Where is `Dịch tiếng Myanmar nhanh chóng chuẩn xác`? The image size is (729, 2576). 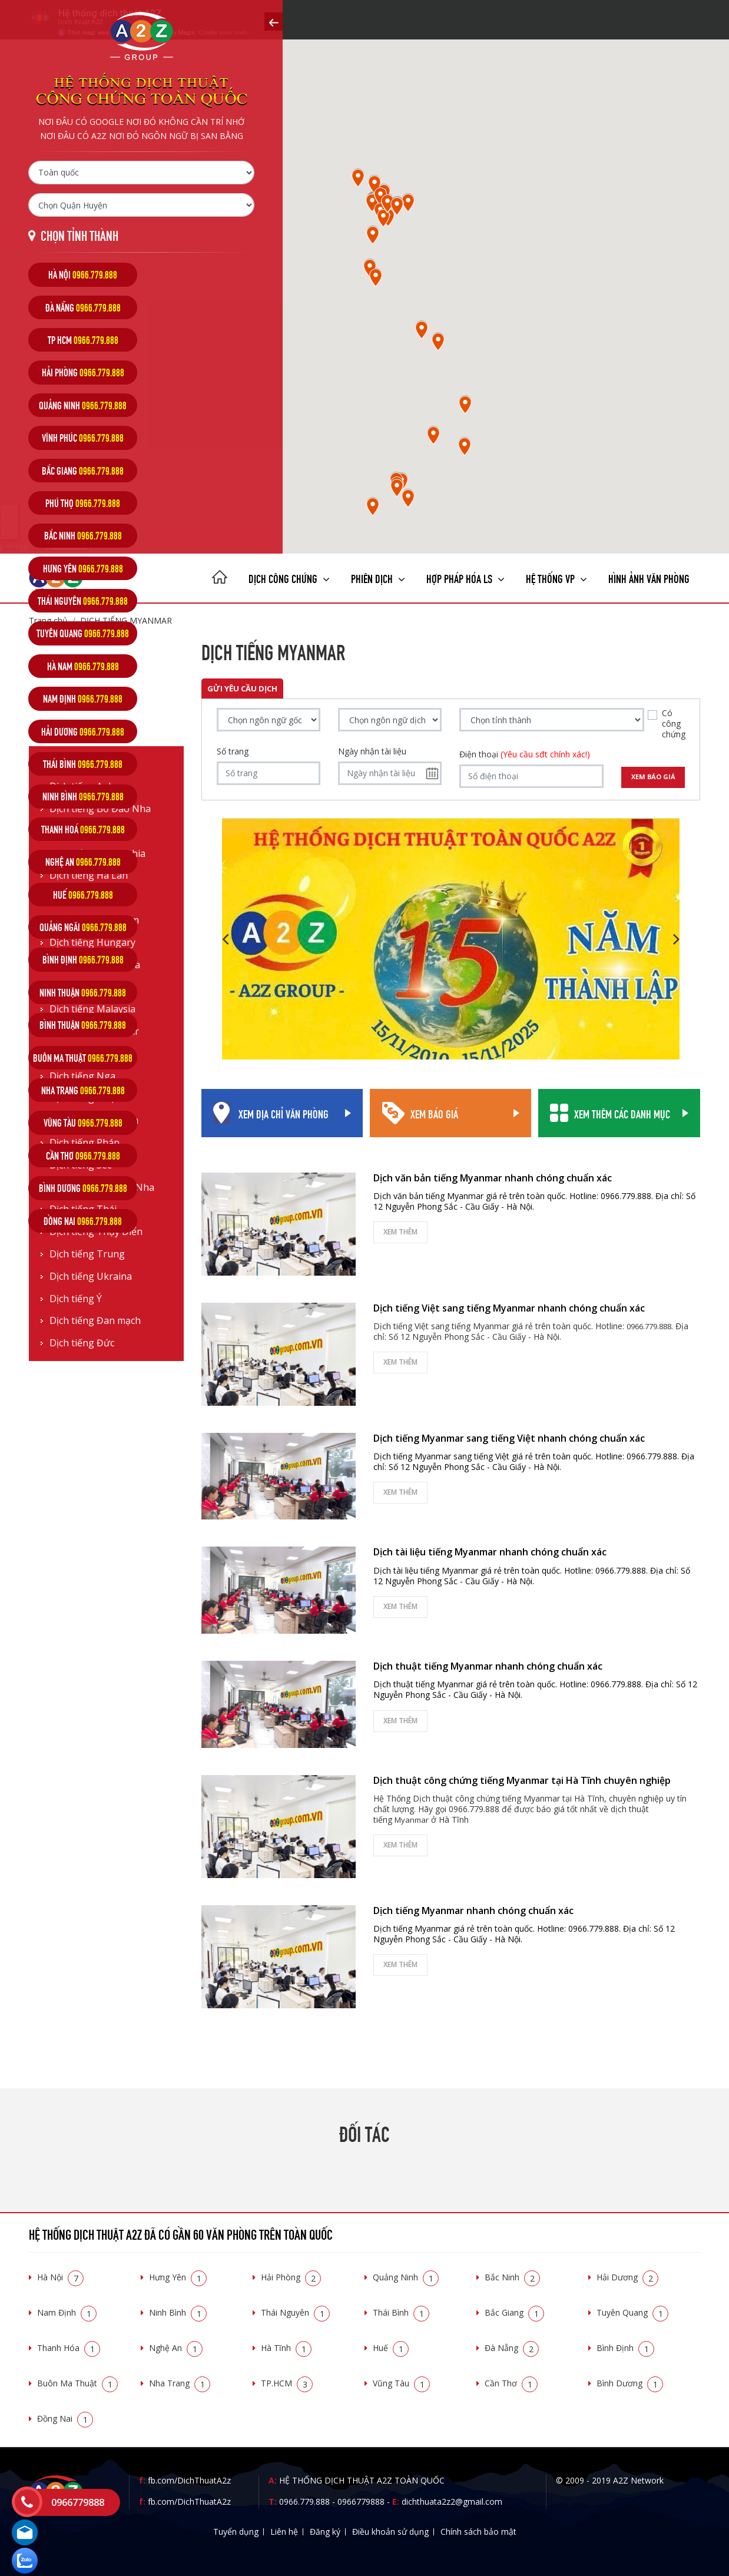
Dịch tiếng Myanmar nhanh chóng chuẩn xác is located at coordinates (473, 1910).